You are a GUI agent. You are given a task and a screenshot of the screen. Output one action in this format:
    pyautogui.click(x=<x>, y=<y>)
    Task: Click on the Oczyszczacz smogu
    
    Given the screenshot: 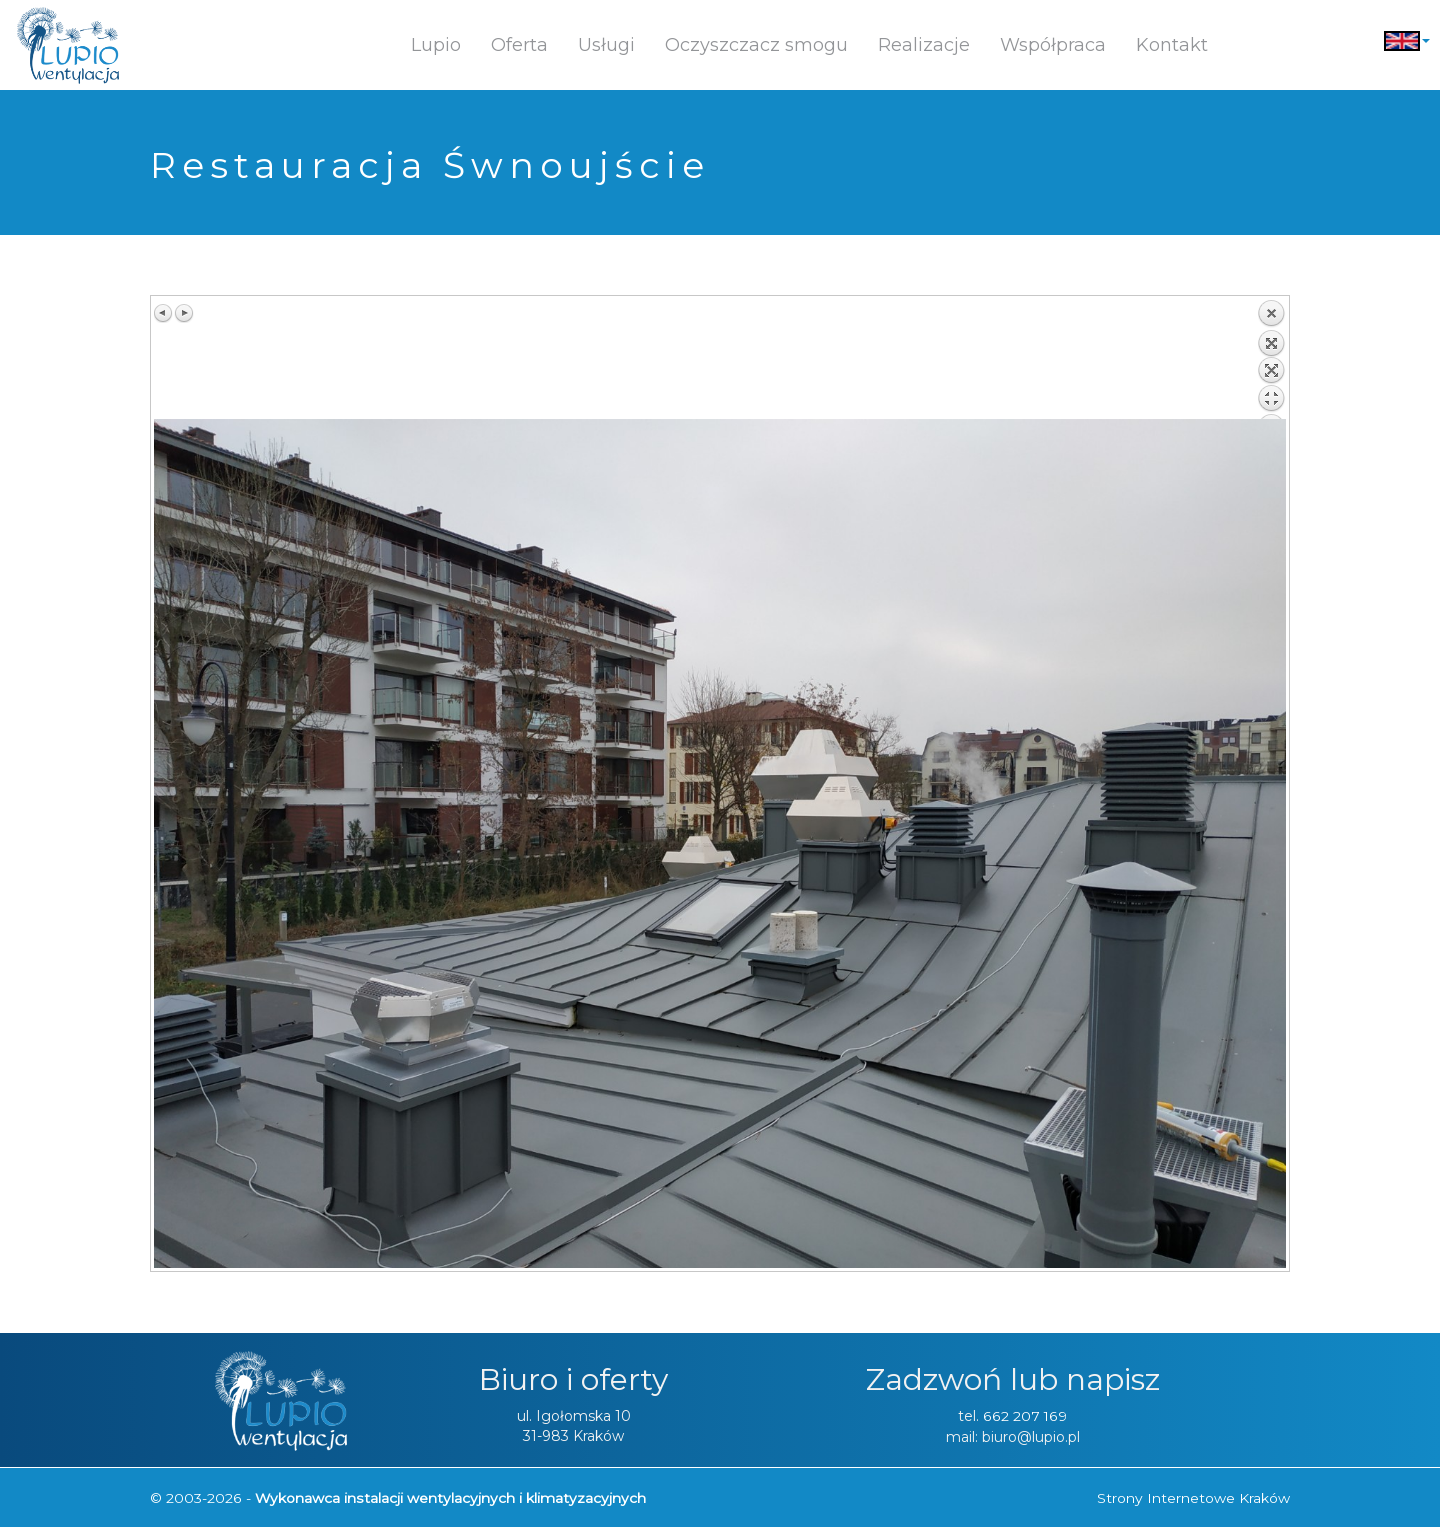 What is the action you would take?
    pyautogui.click(x=756, y=45)
    